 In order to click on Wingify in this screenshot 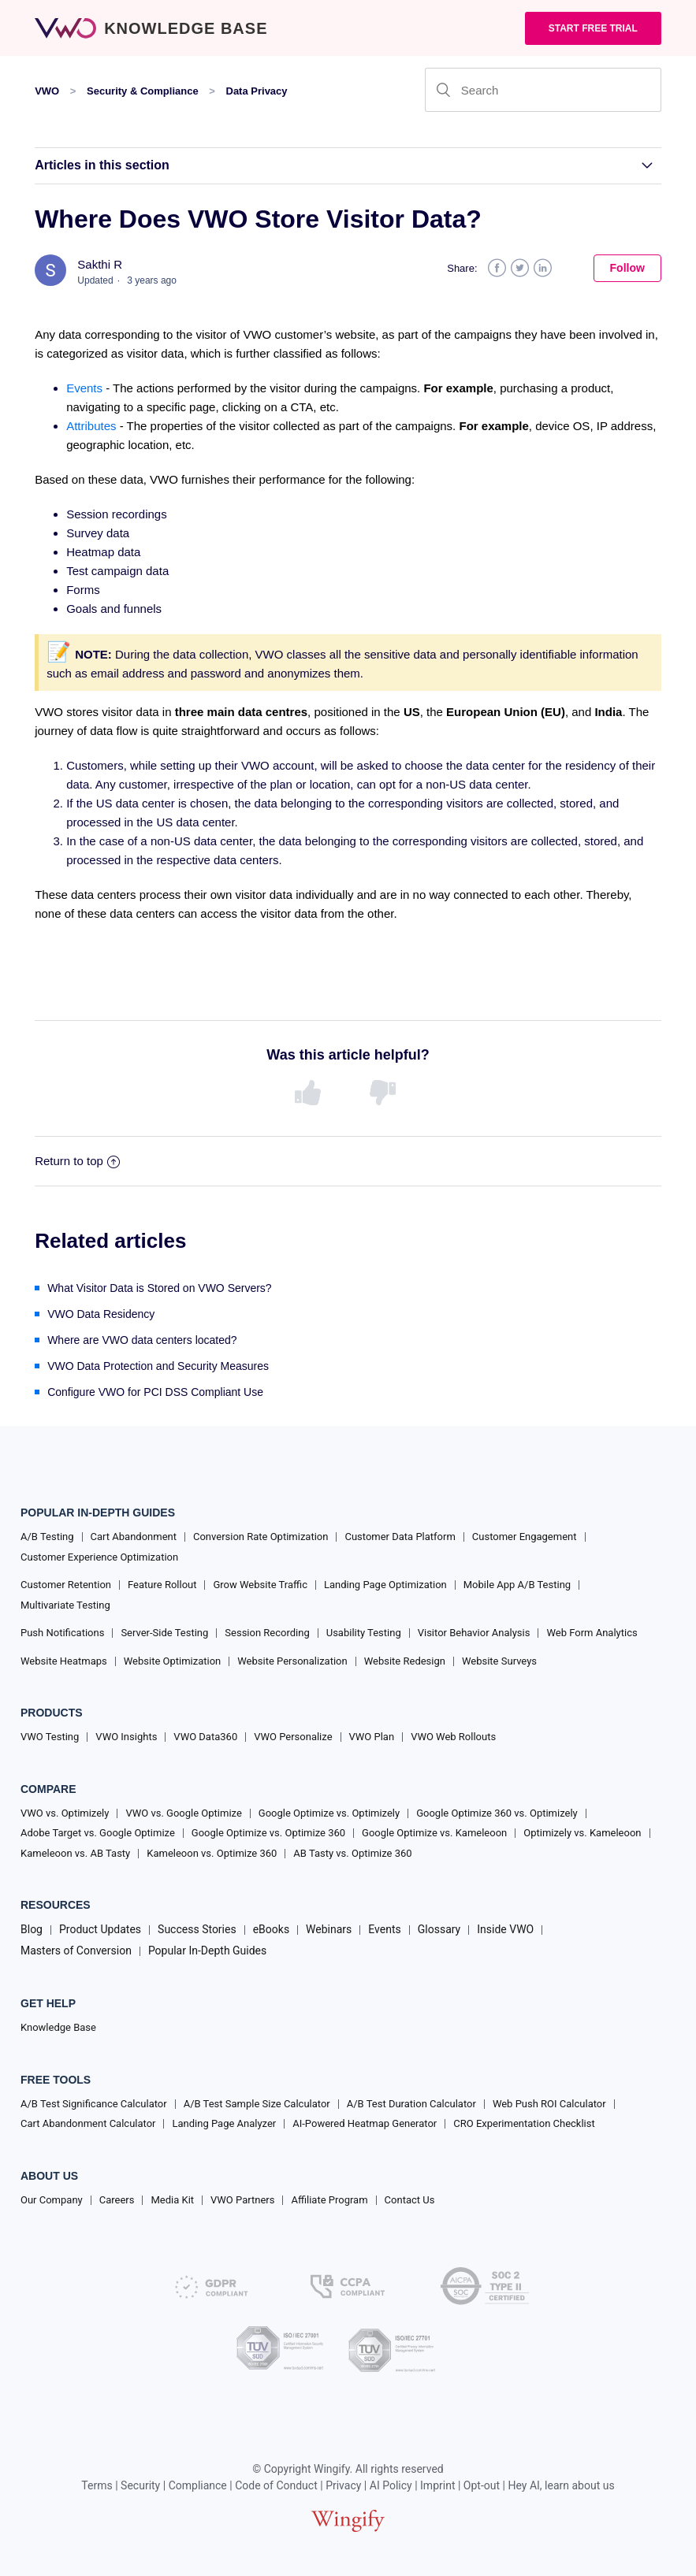, I will do `click(332, 2469)`.